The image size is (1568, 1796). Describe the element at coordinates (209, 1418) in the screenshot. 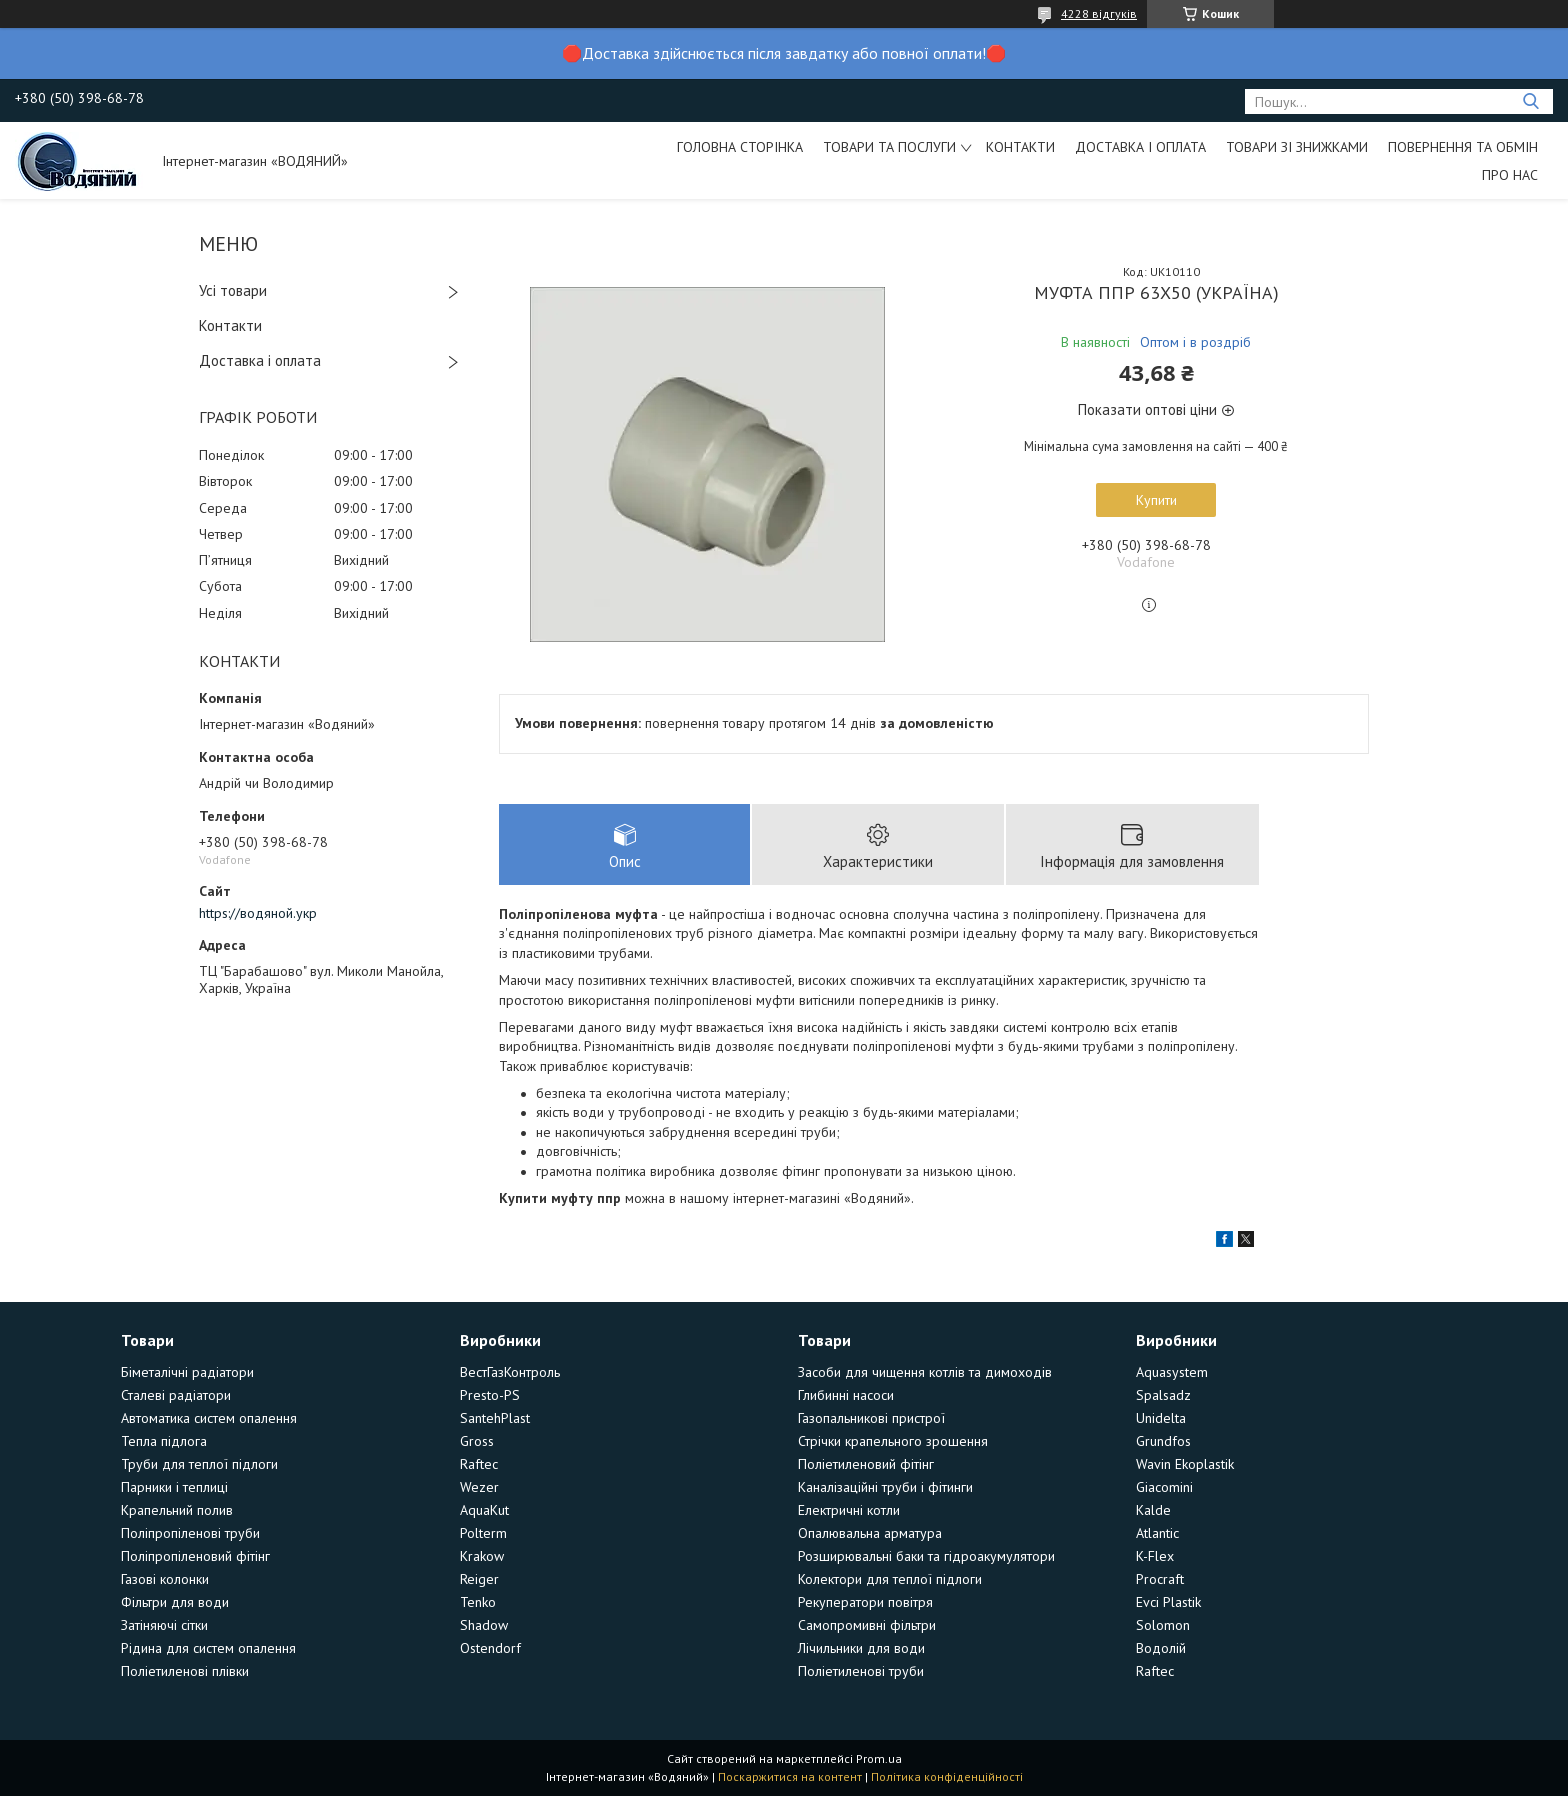

I see `Автоматика систем опалення` at that location.